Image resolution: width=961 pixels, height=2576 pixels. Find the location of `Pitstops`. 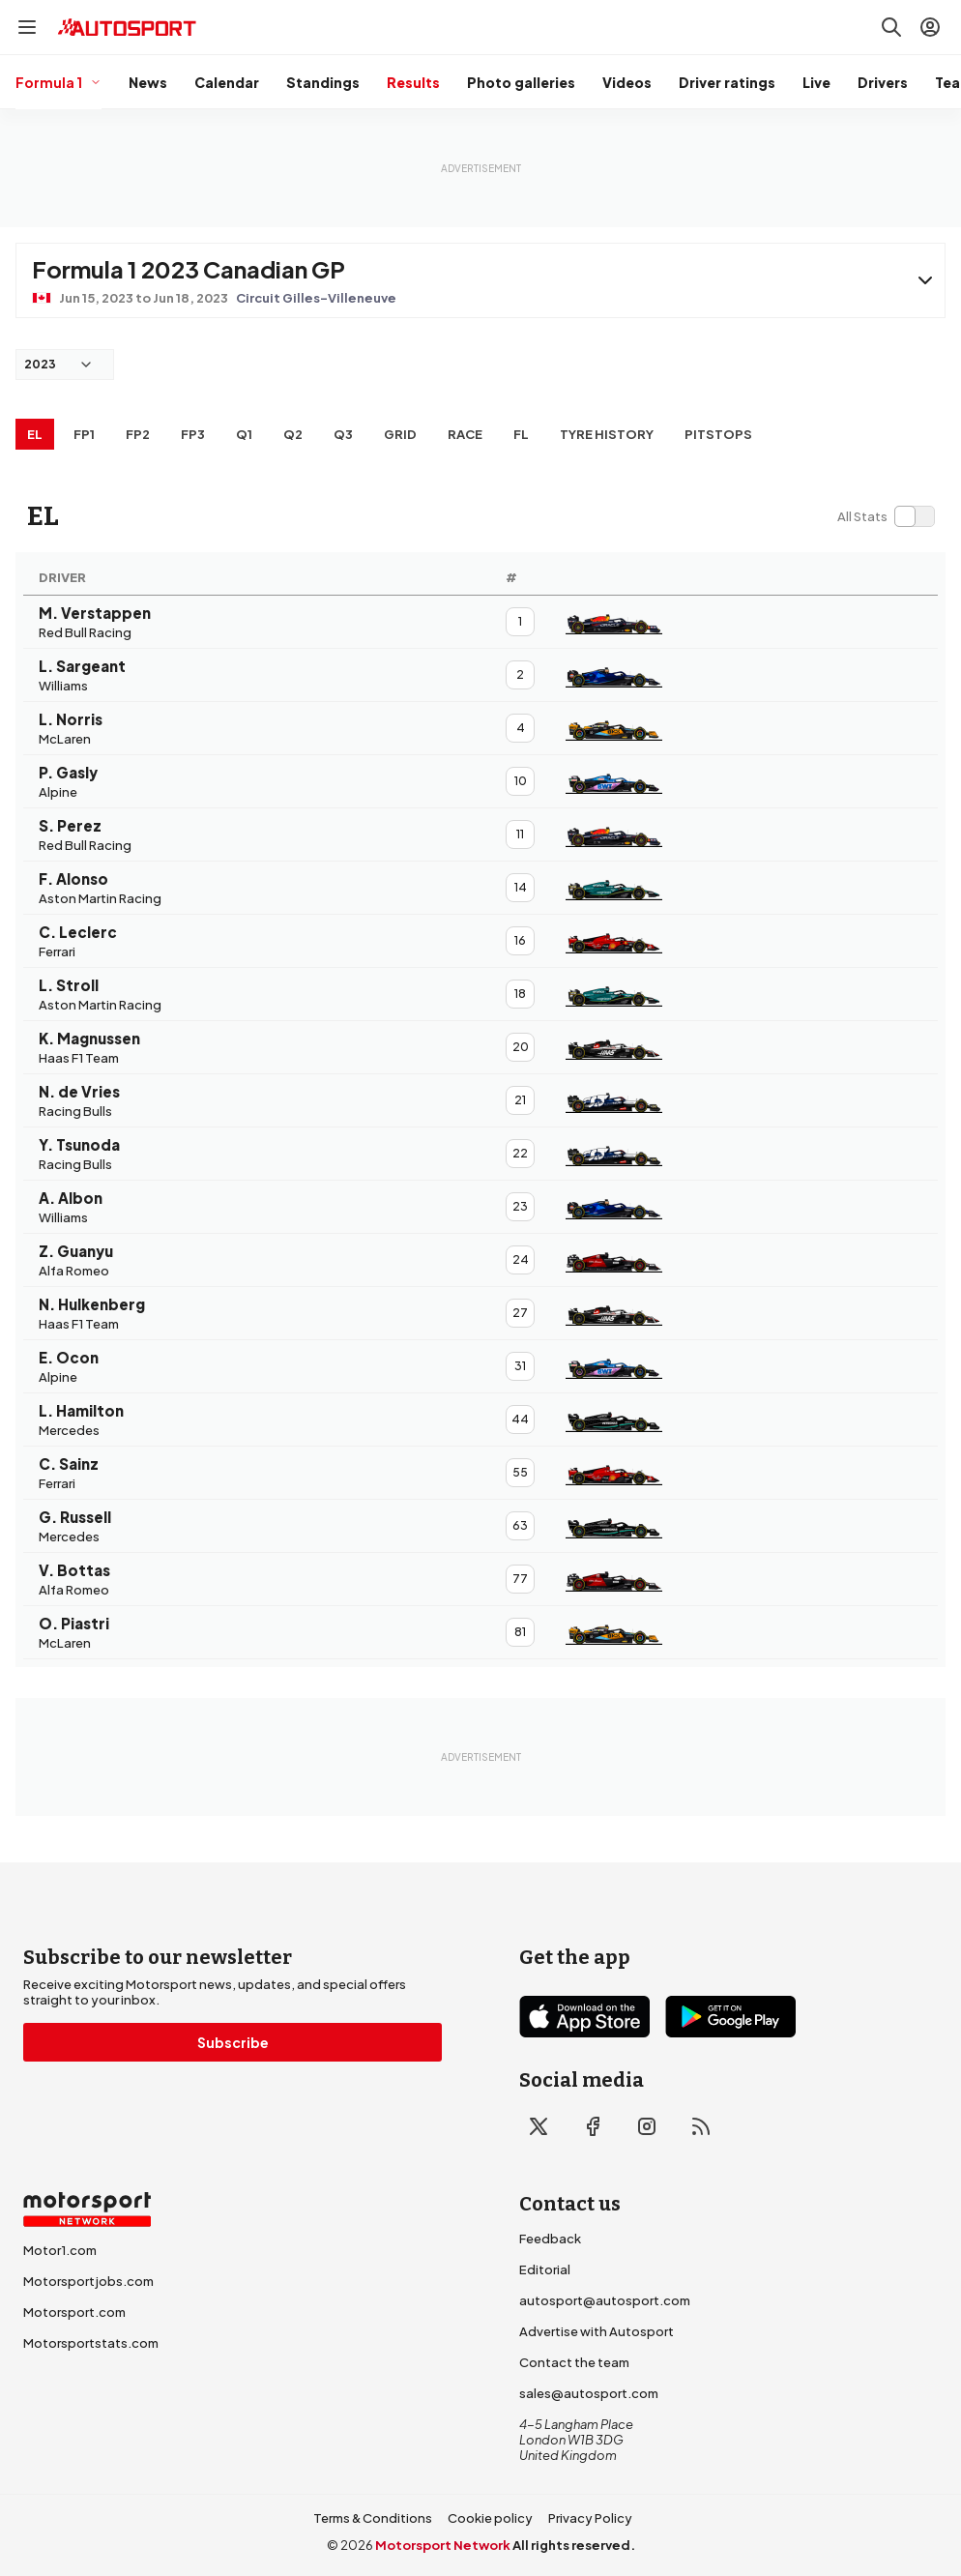

Pitstops is located at coordinates (718, 434).